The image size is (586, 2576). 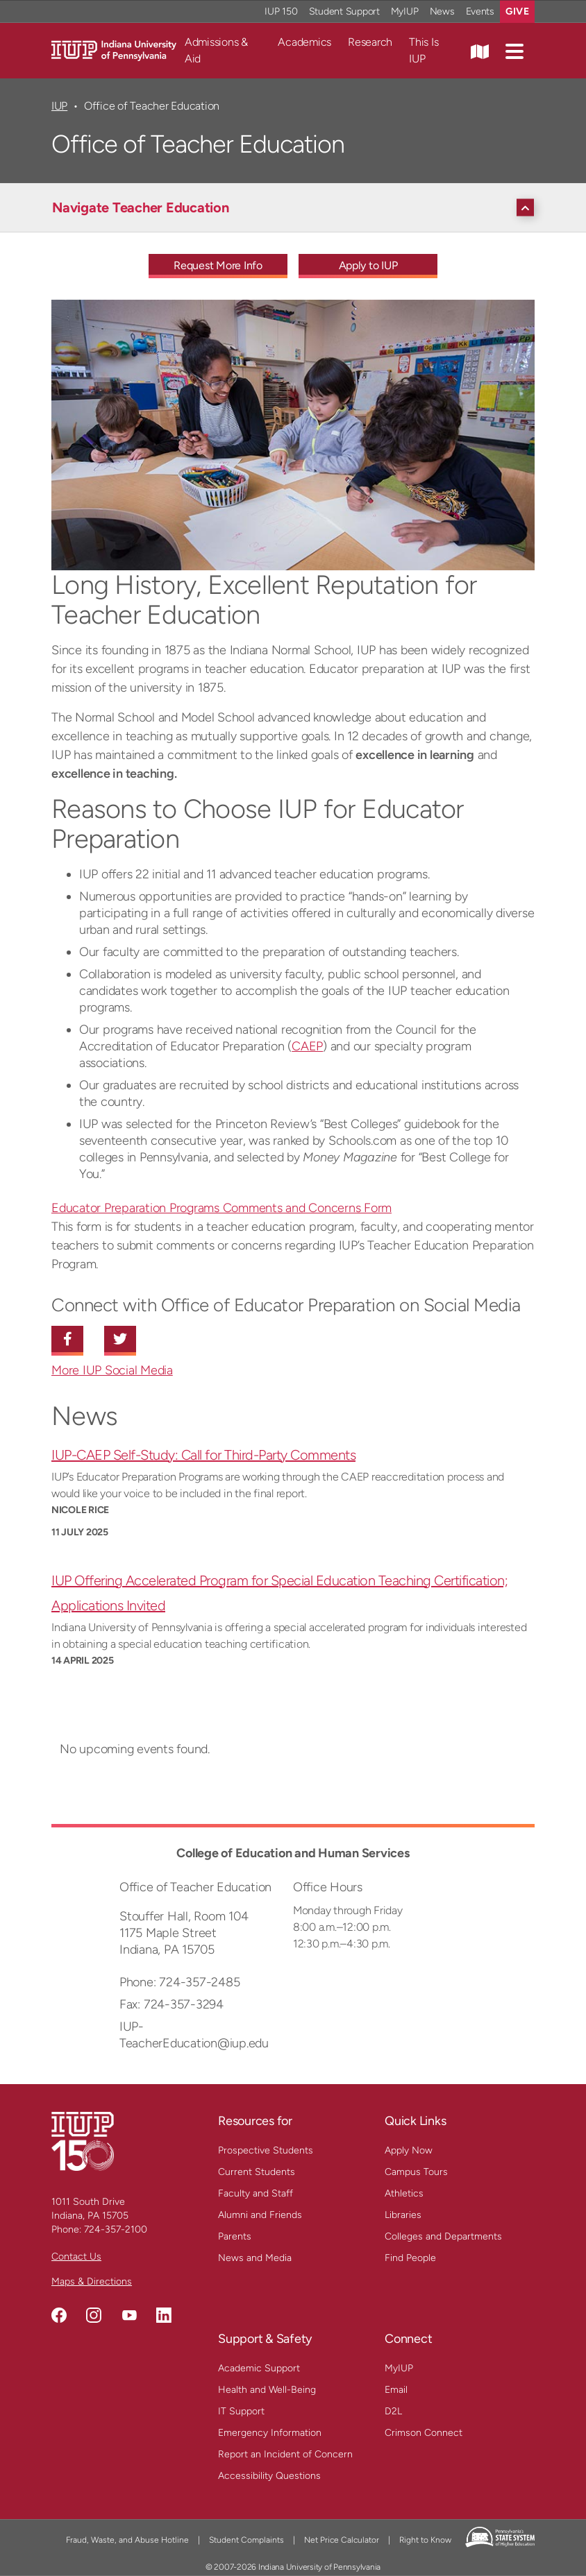 I want to click on Campus Tours, so click(x=416, y=2172).